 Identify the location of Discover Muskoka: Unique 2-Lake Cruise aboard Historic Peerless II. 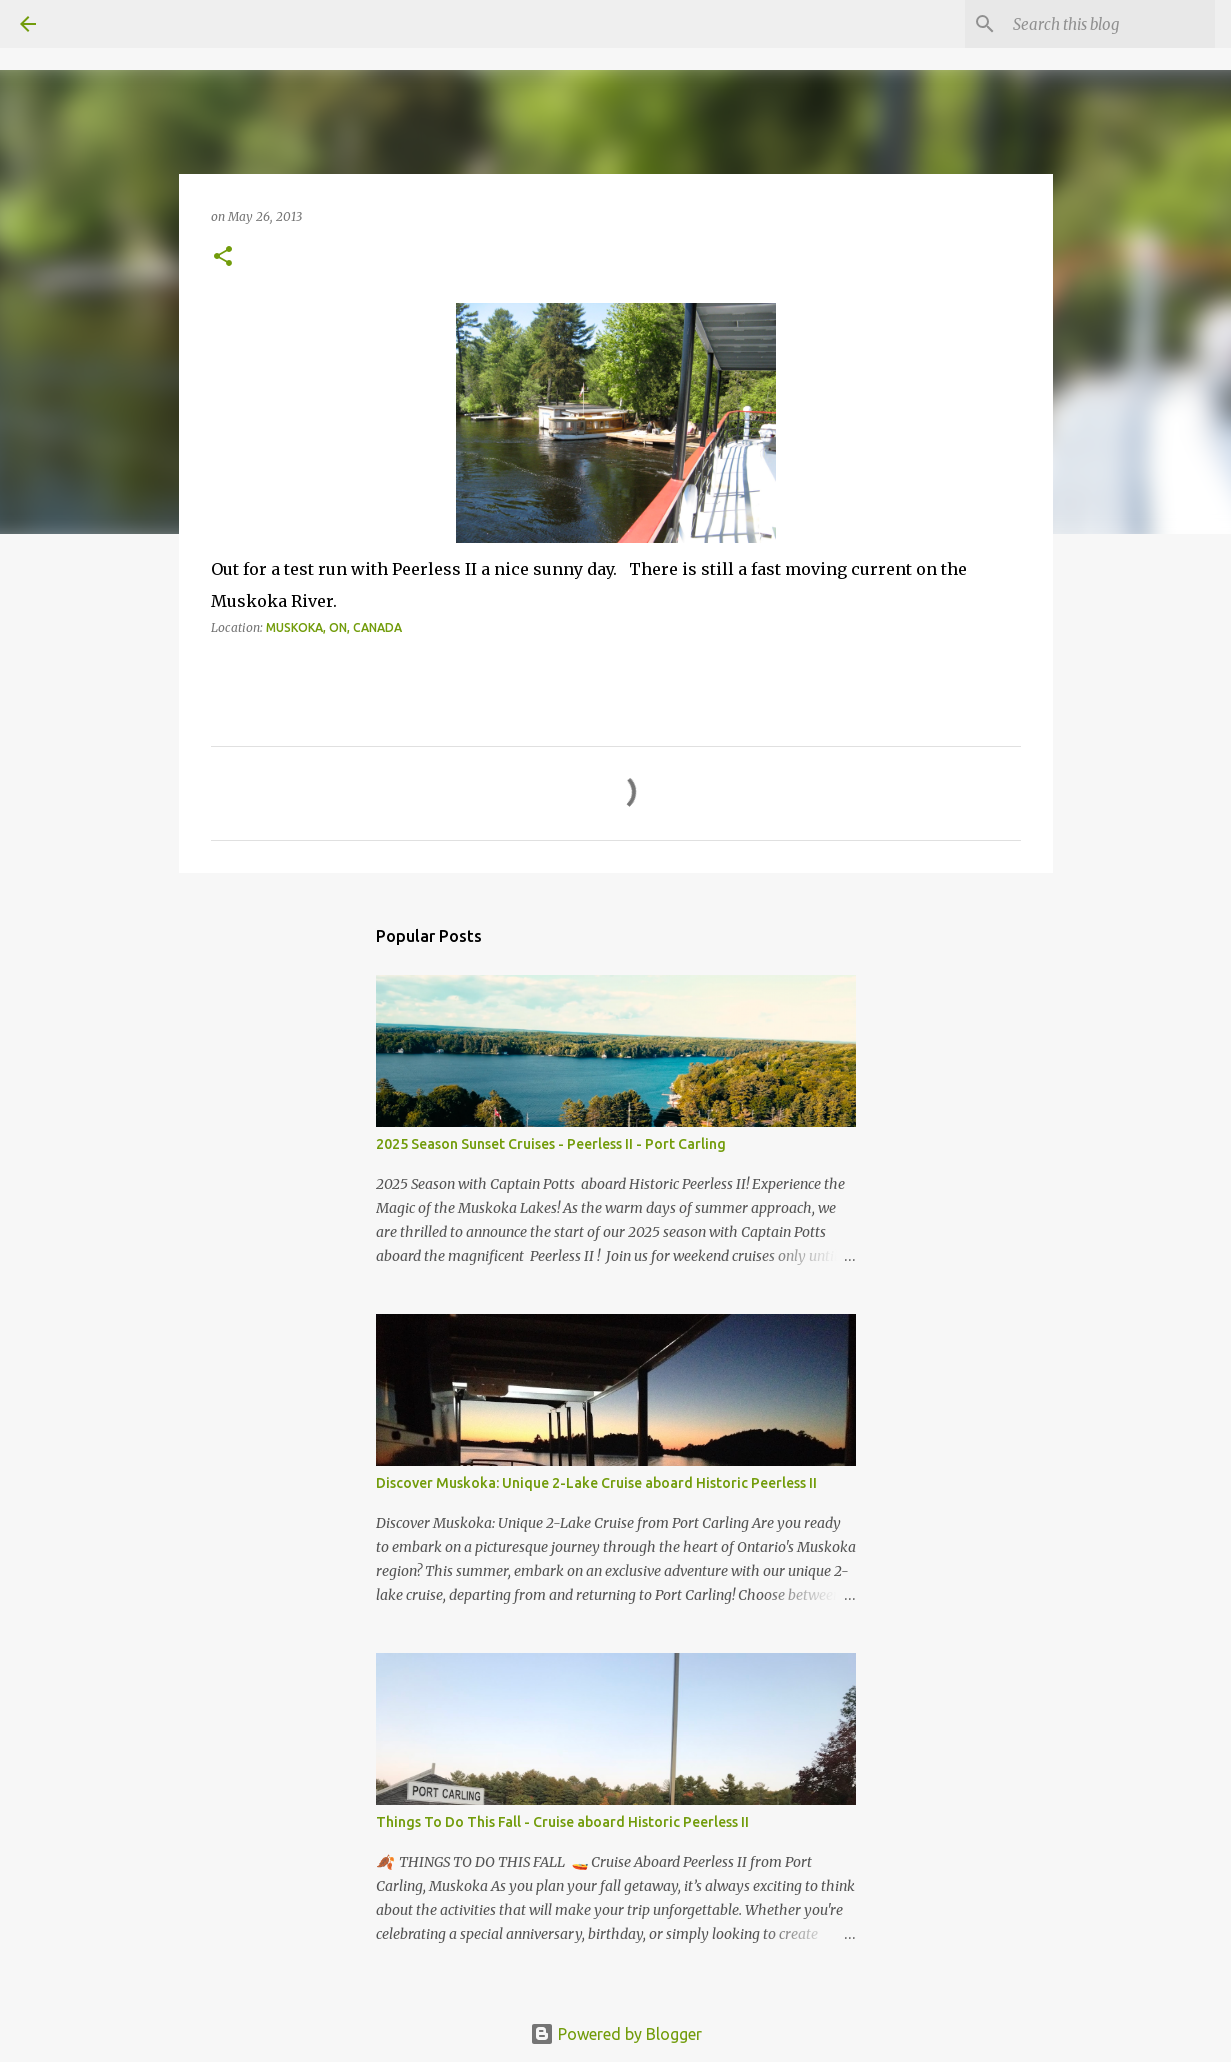
(596, 1483).